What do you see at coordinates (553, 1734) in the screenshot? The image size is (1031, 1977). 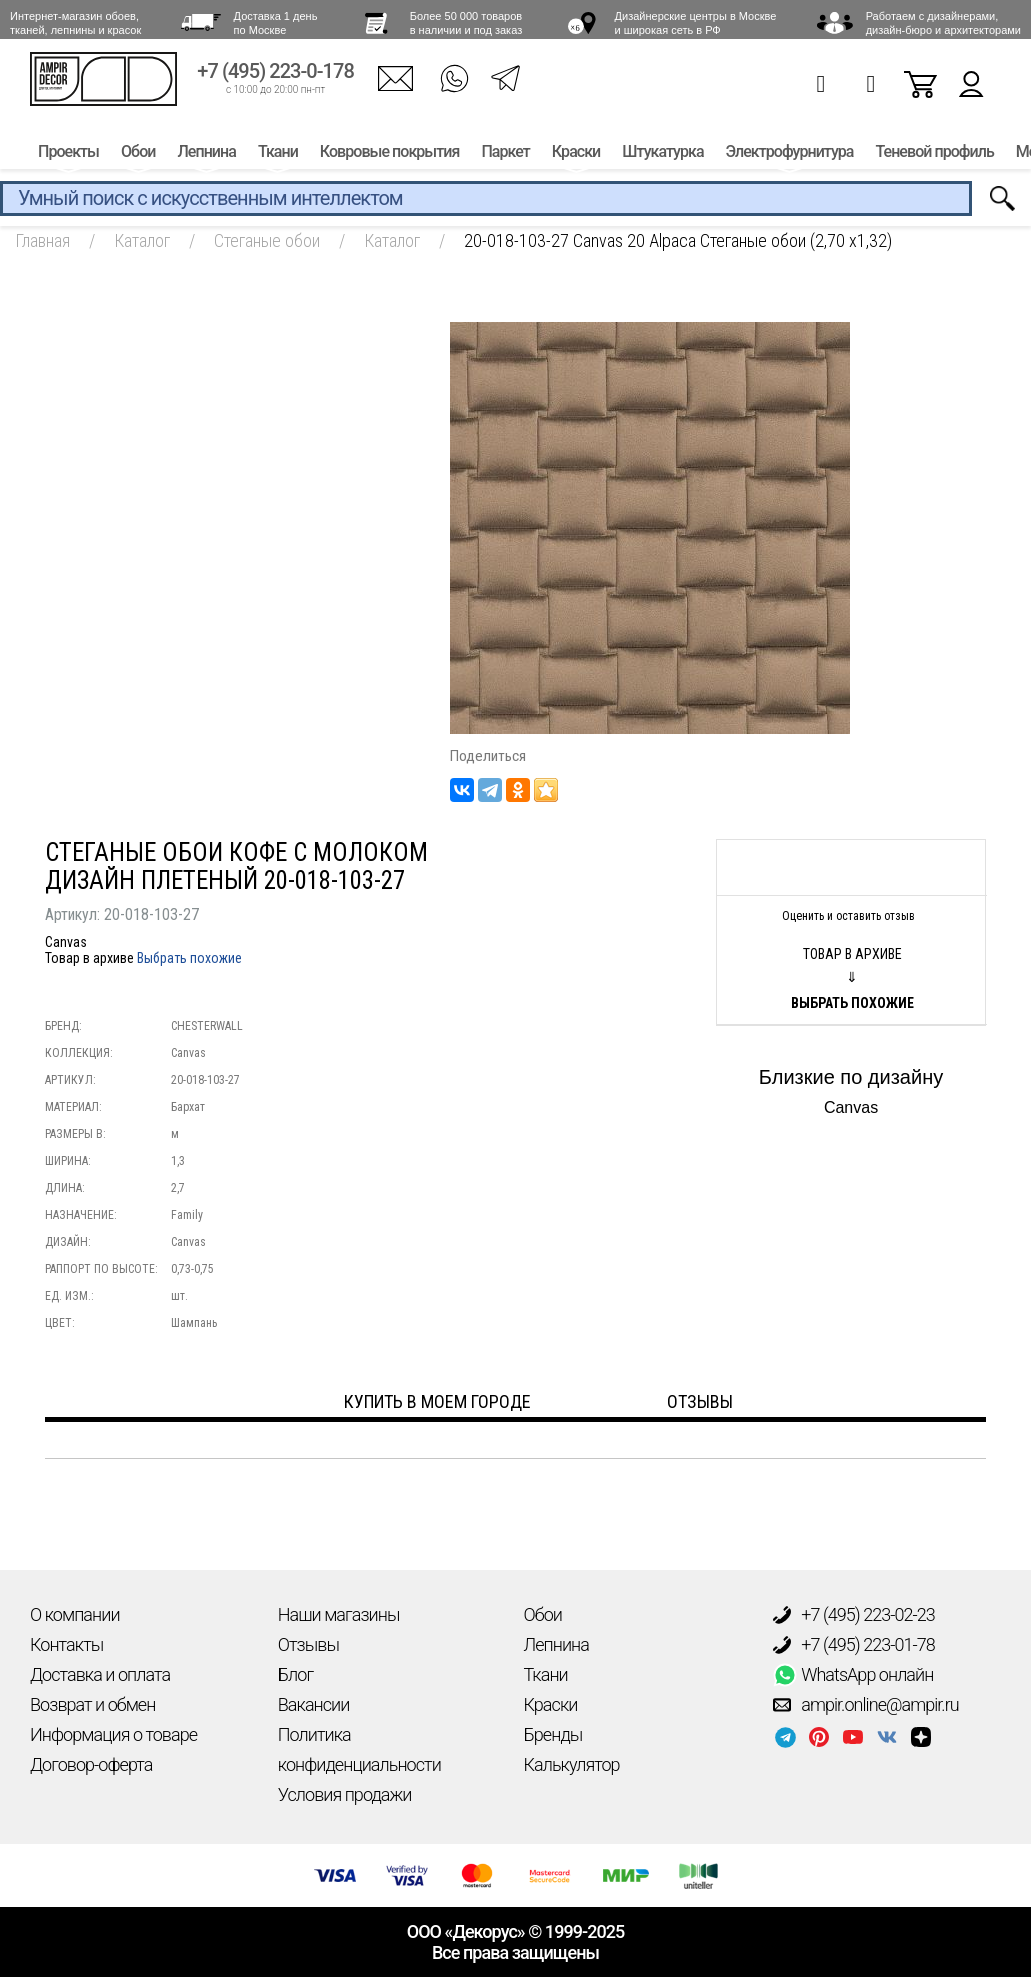 I see `Бренды` at bounding box center [553, 1734].